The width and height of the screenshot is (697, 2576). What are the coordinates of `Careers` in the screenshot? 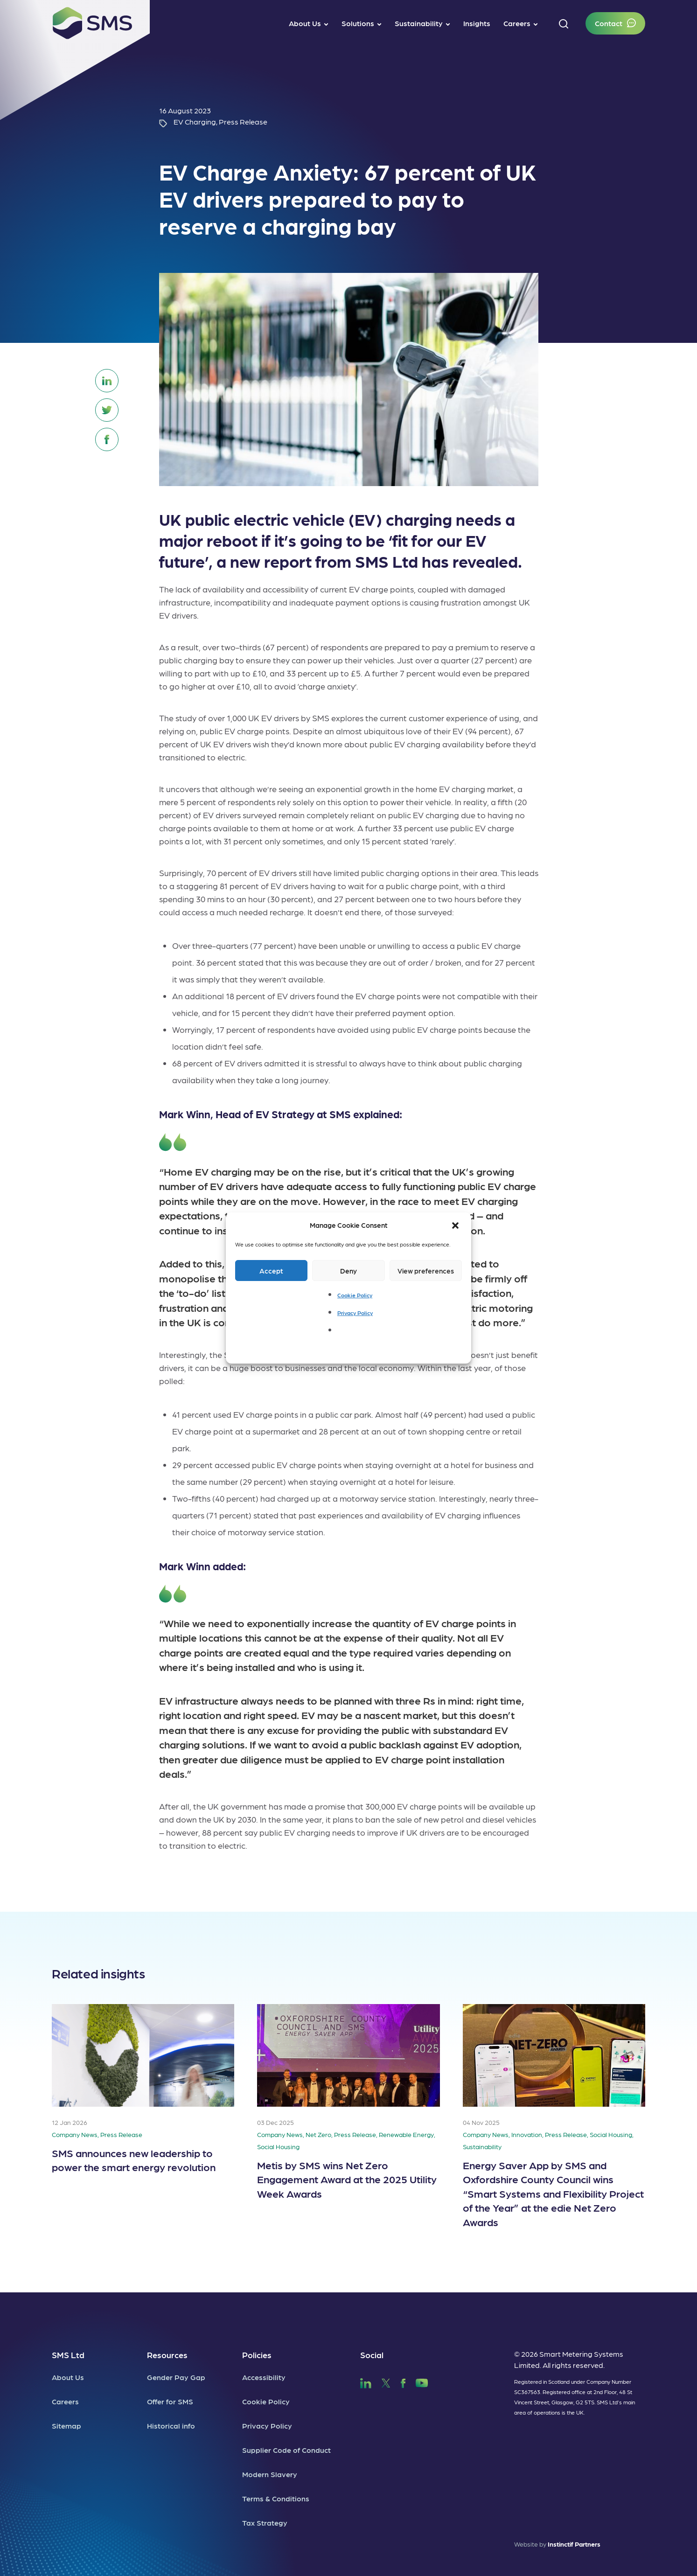 It's located at (65, 2401).